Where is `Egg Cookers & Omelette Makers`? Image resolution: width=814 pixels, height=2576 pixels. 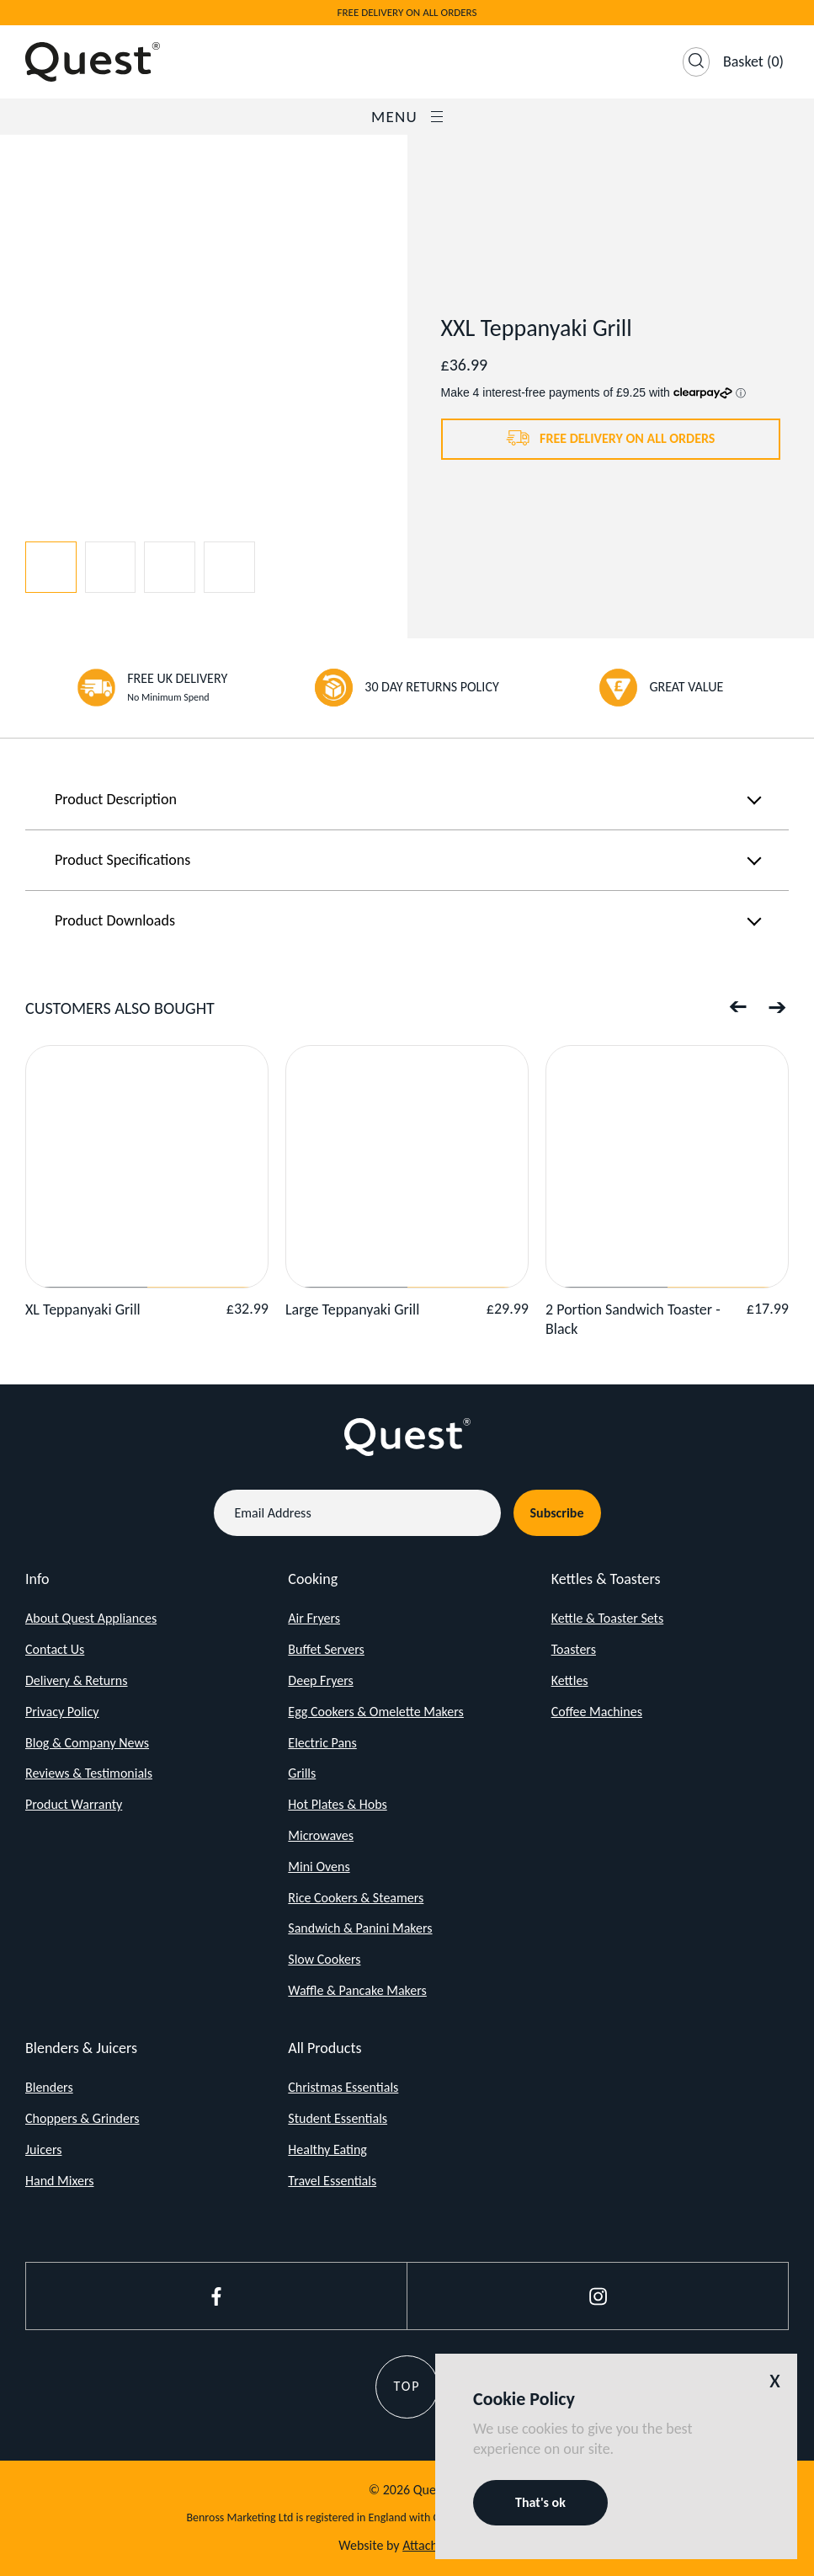 Egg Cookers & Omelette Makers is located at coordinates (376, 1712).